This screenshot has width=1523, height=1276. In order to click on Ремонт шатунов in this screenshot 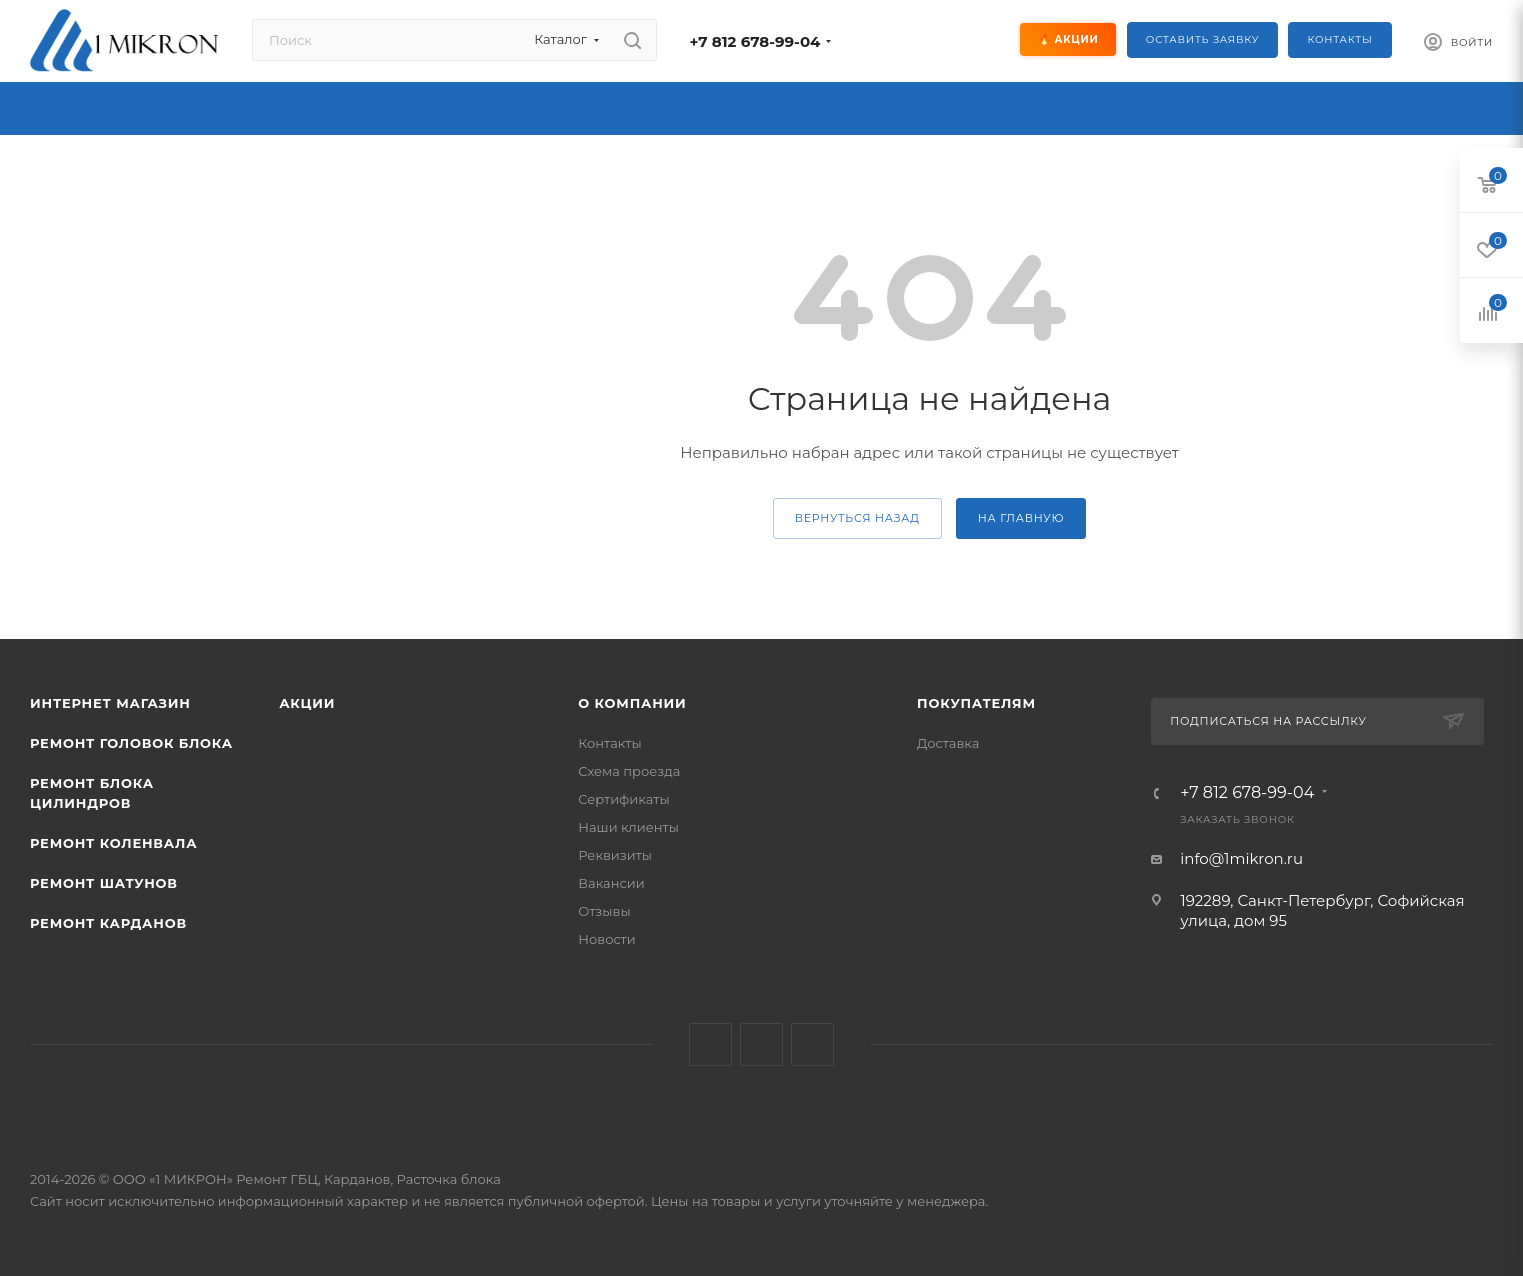, I will do `click(104, 883)`.